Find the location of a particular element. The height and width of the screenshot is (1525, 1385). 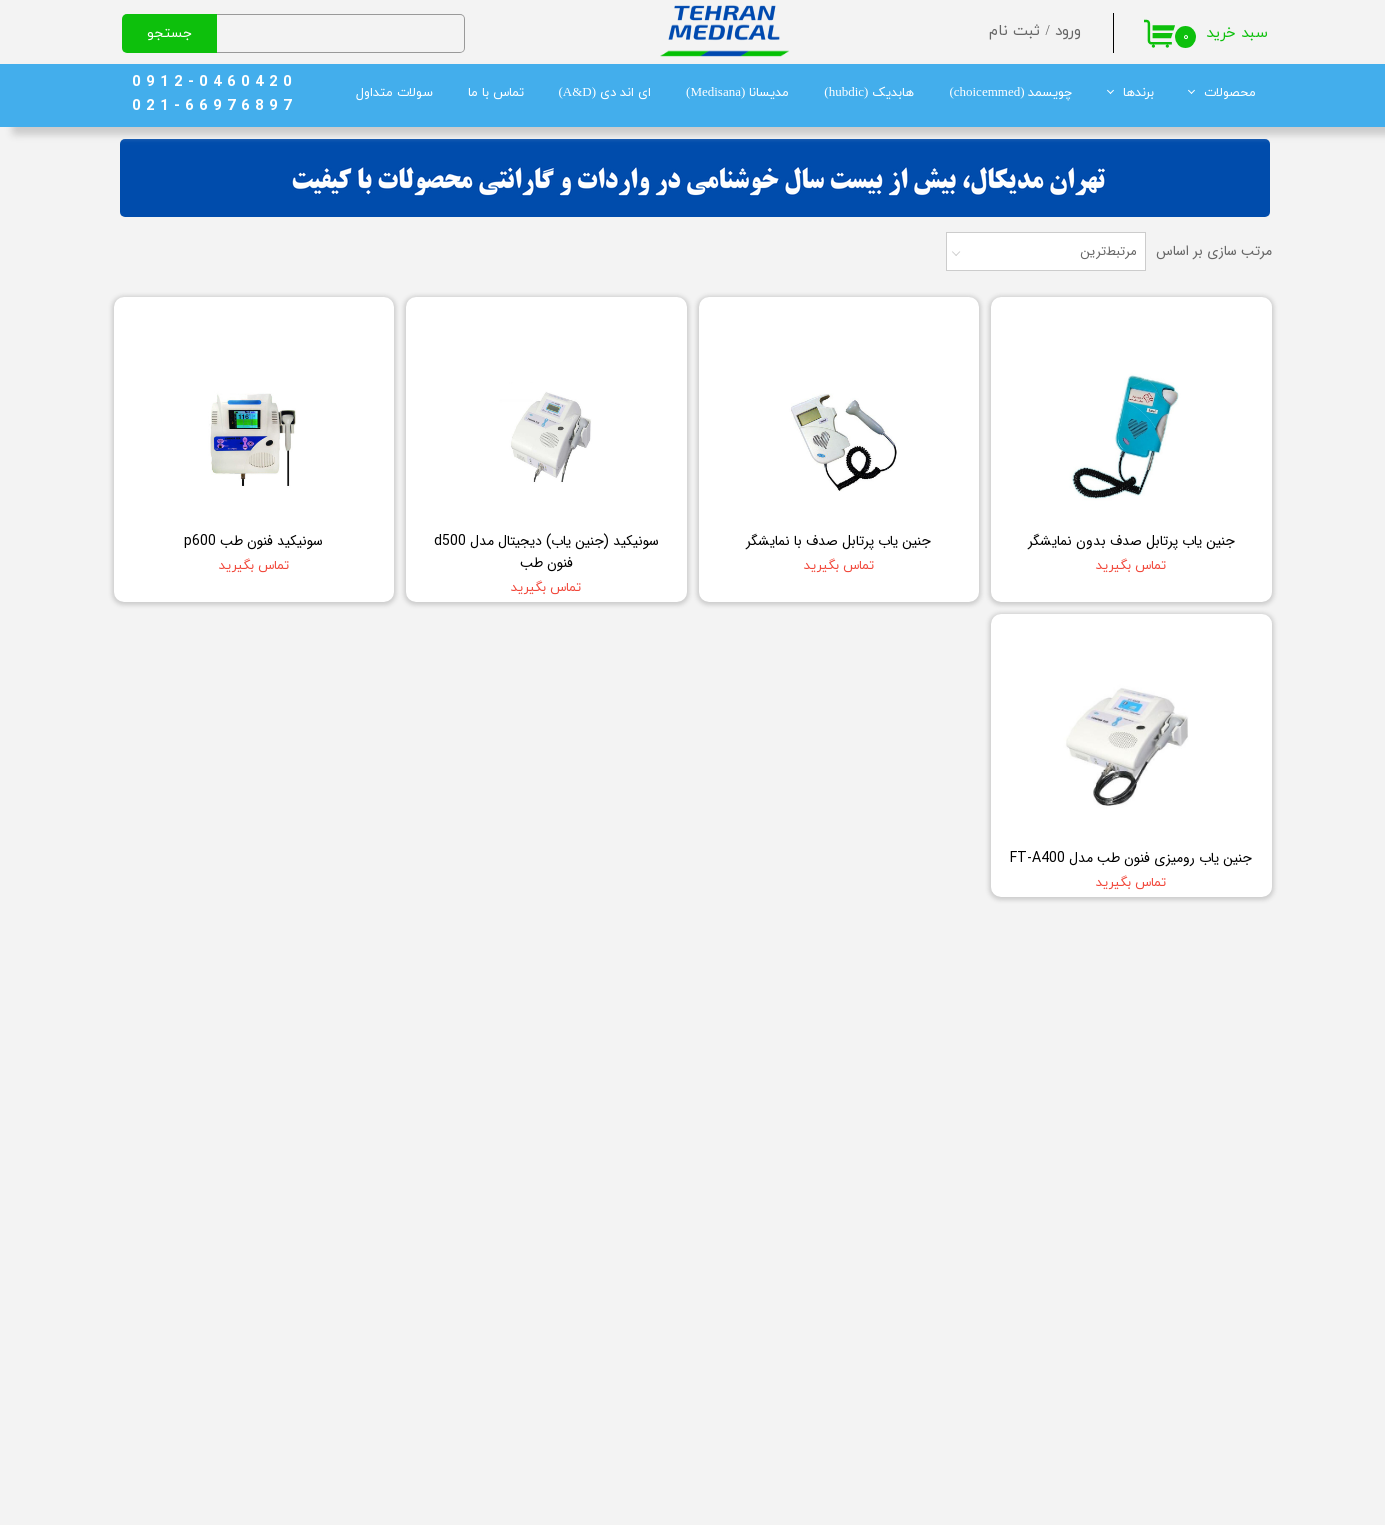

محصولات is located at coordinates (1230, 93).